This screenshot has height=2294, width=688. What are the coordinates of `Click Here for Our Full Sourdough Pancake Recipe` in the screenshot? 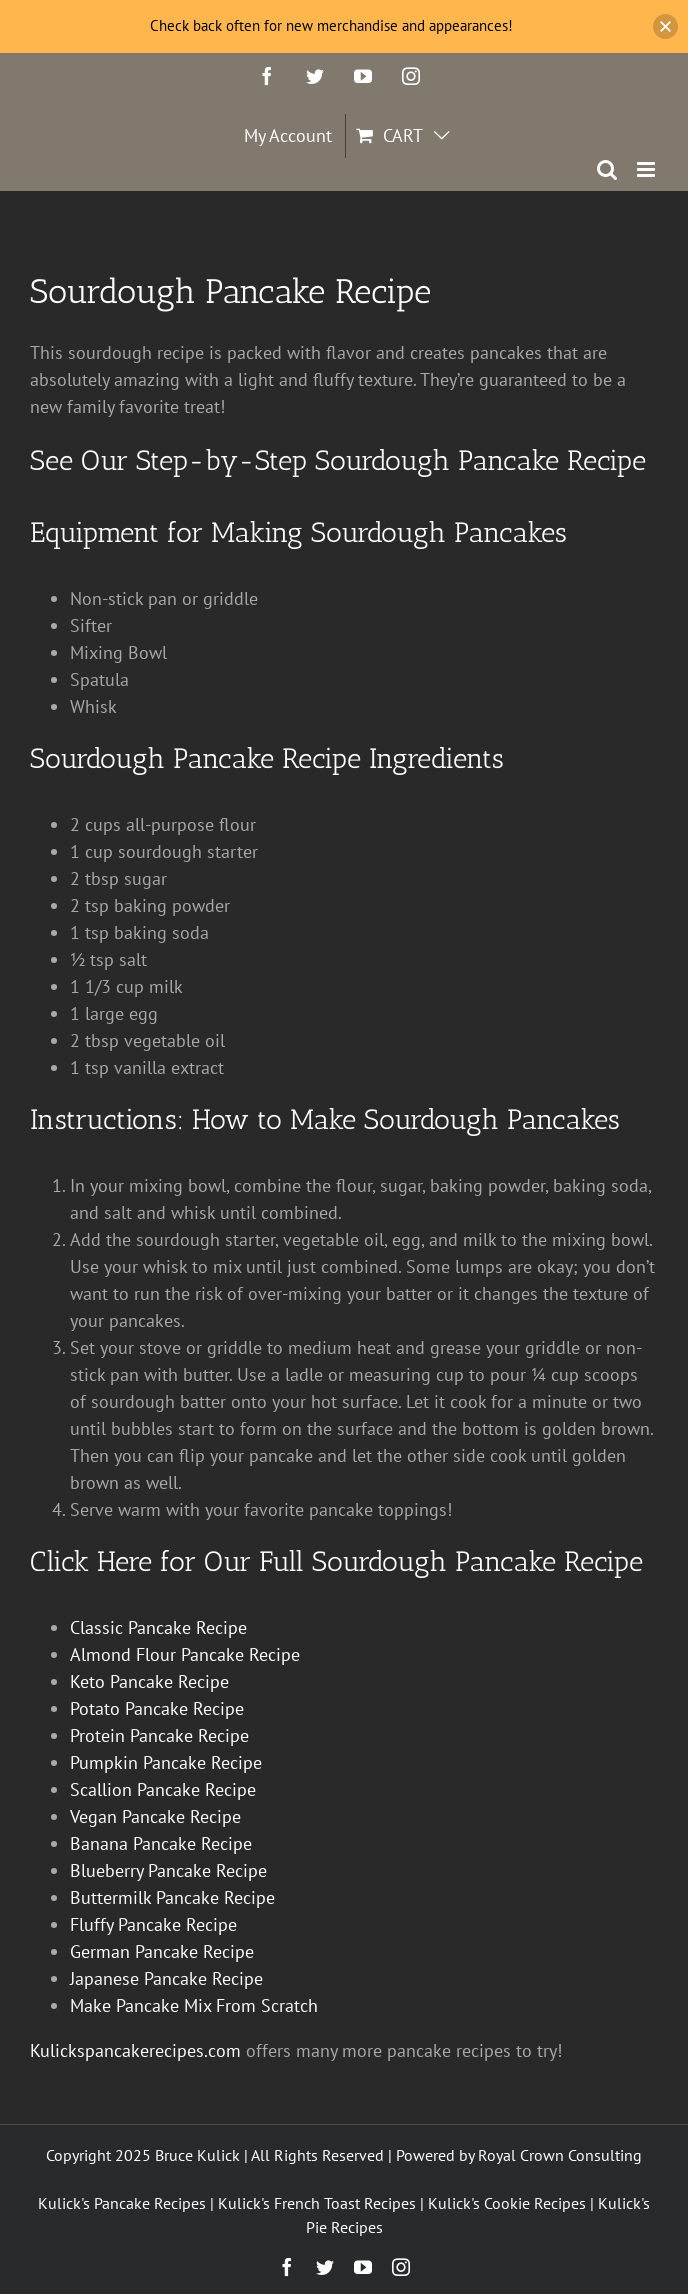 It's located at (336, 1561).